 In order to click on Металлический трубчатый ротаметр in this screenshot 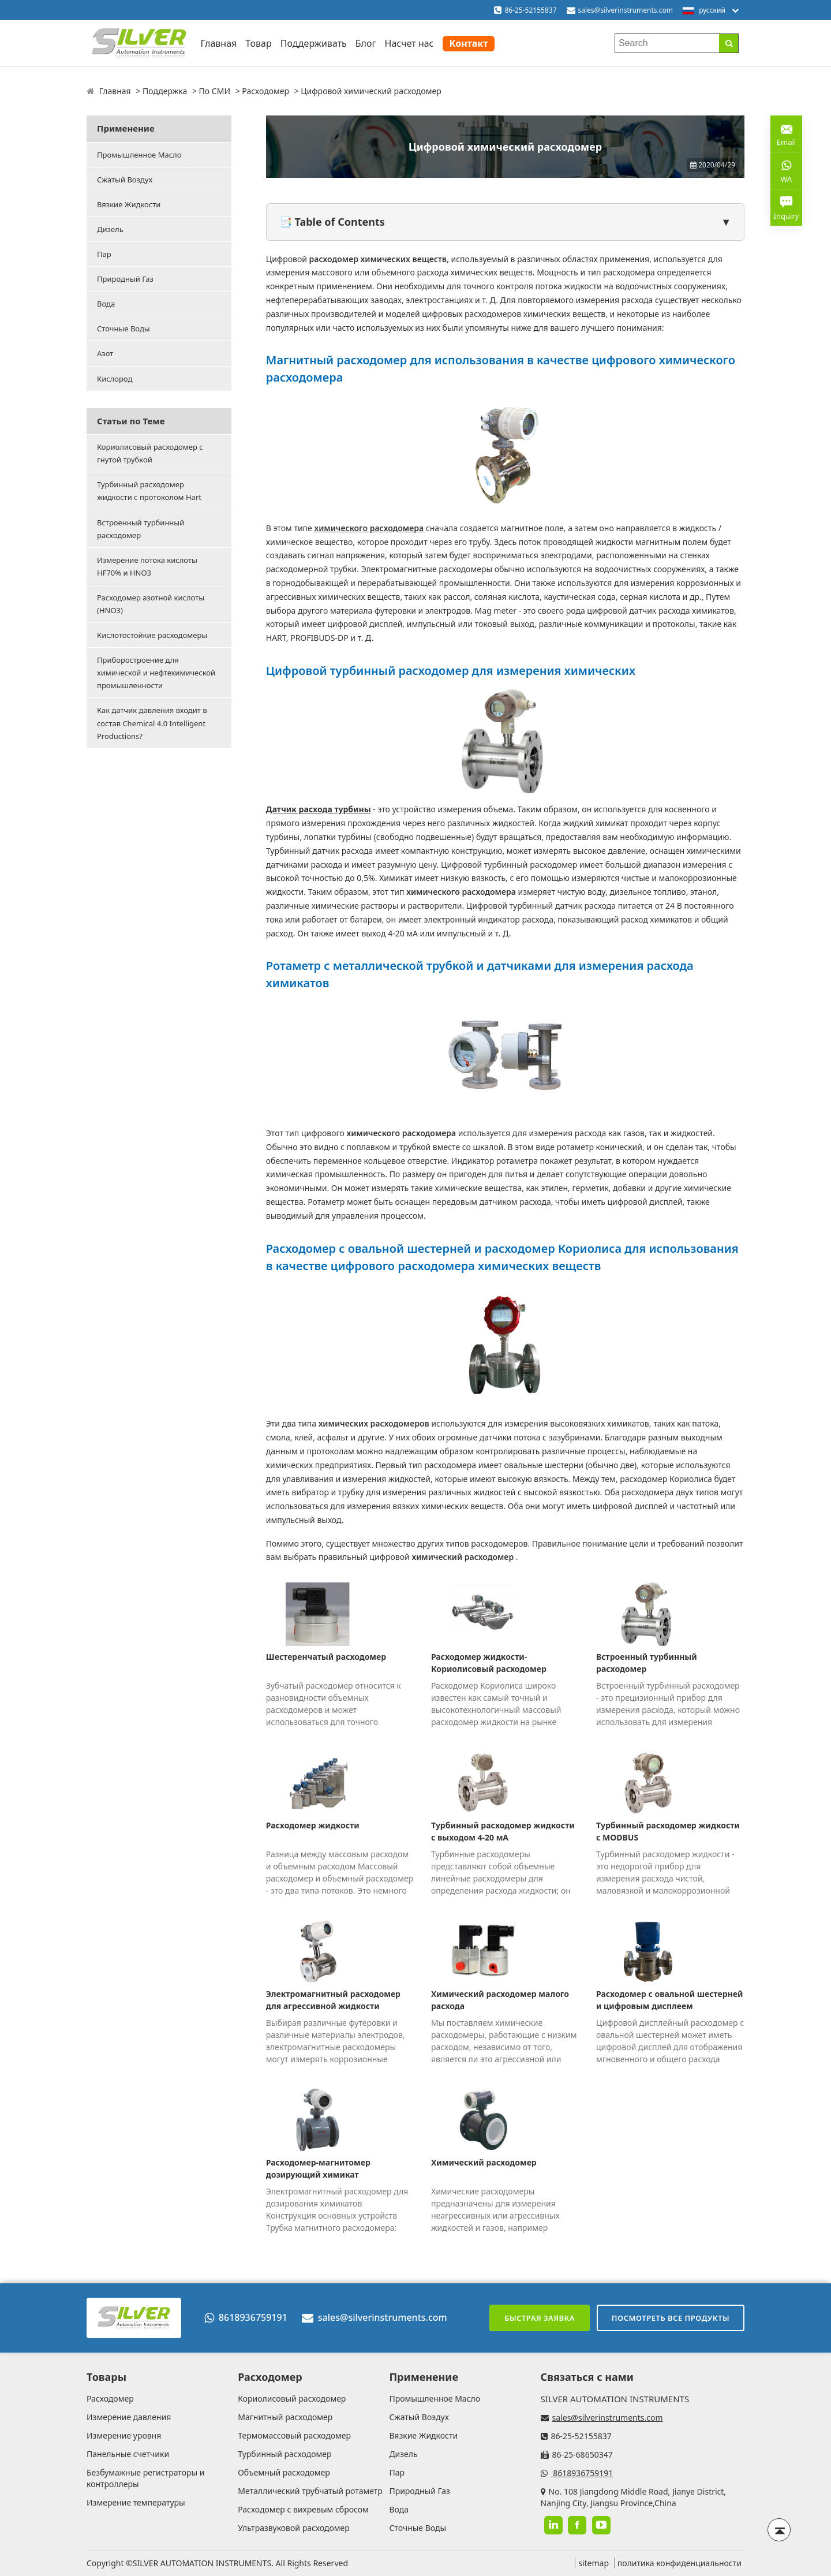, I will do `click(310, 2490)`.